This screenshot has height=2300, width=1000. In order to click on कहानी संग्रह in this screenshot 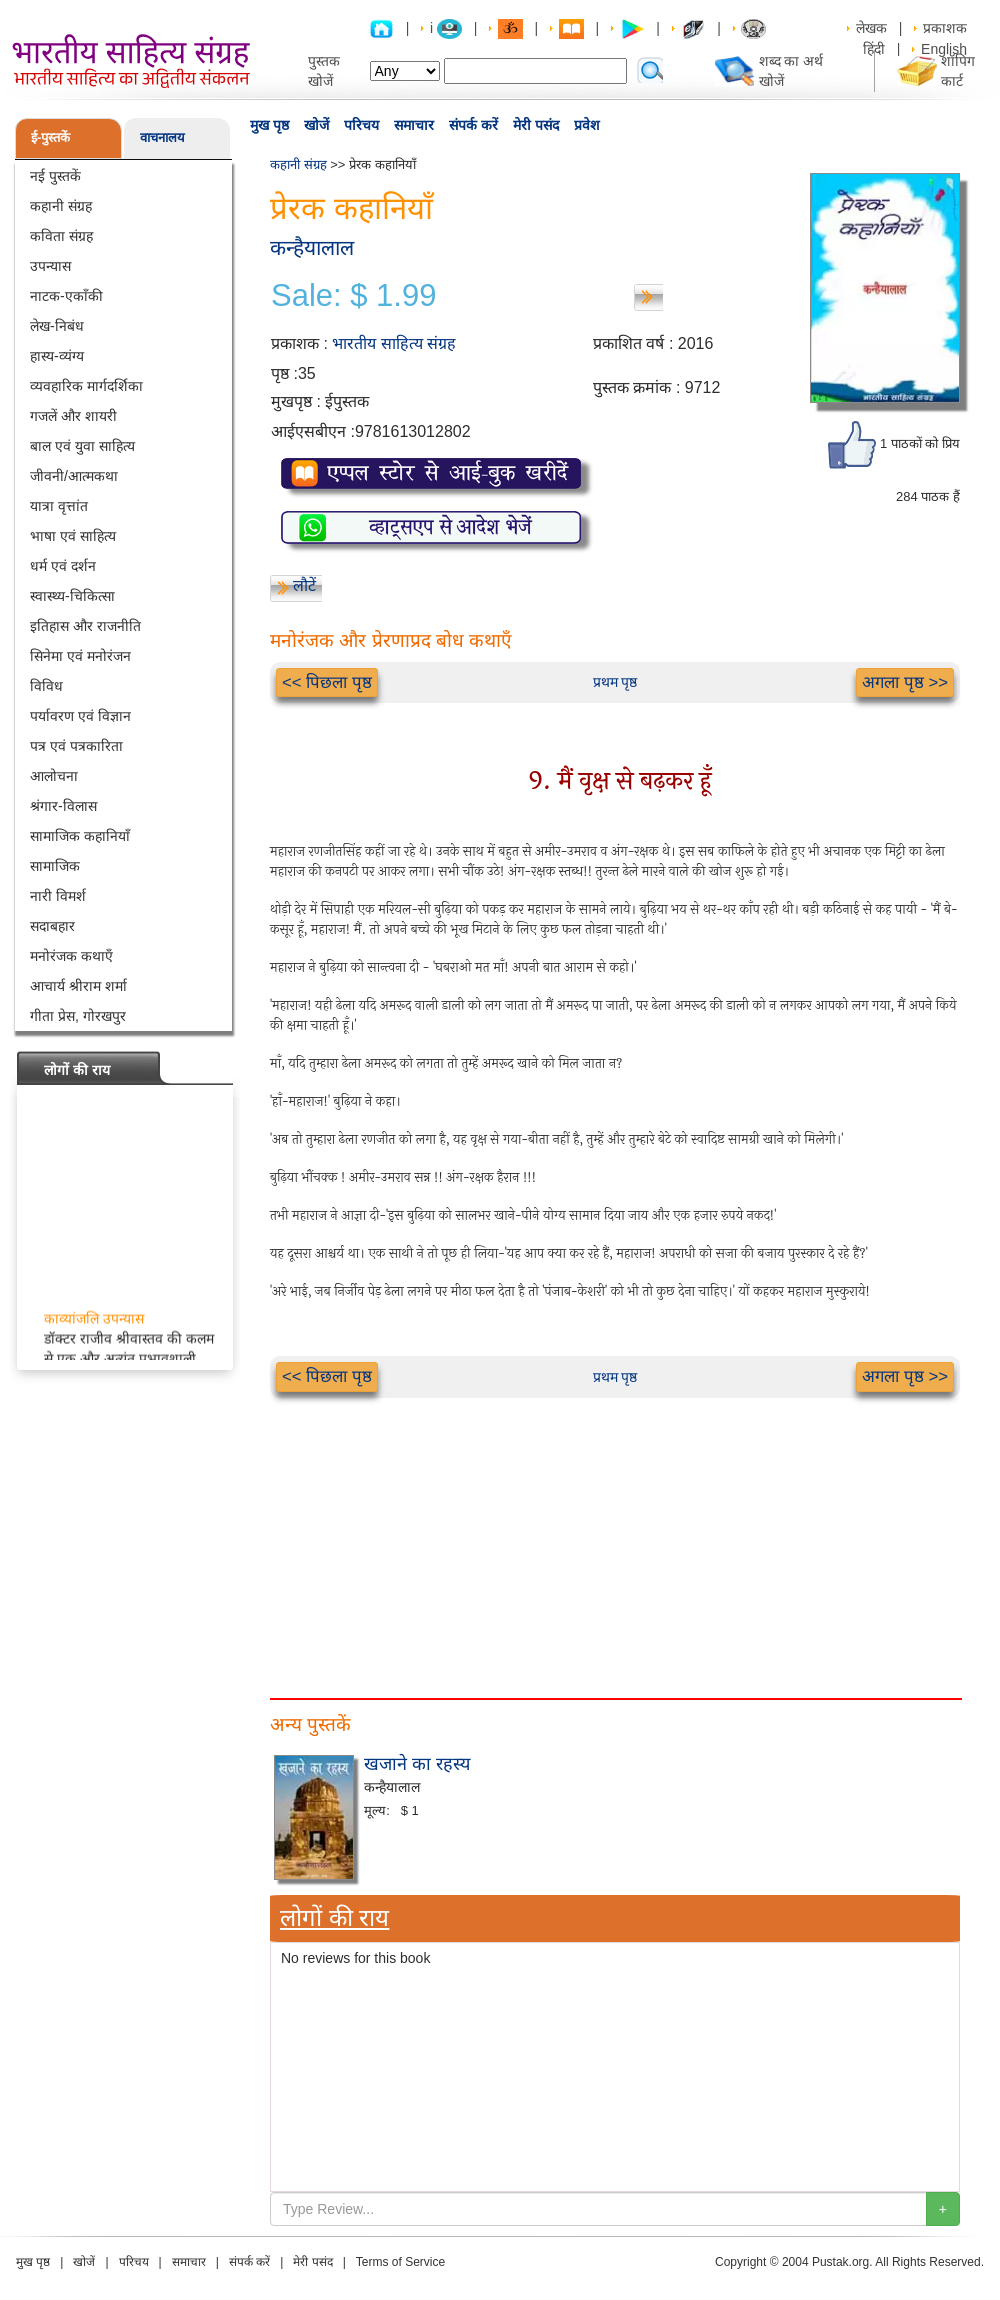, I will do `click(61, 206)`.